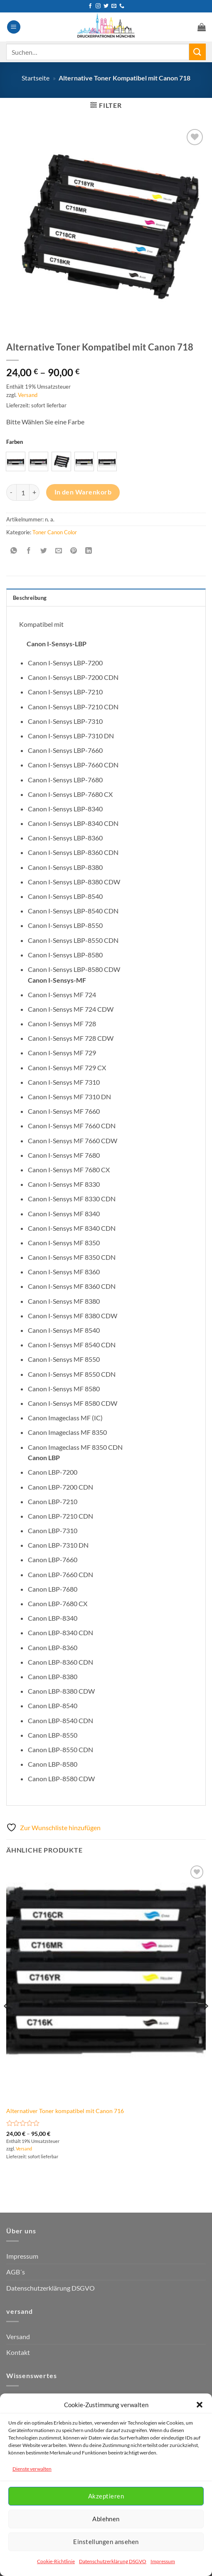 This screenshot has height=2576, width=212. What do you see at coordinates (106, 2496) in the screenshot?
I see `Akzeptieren` at bounding box center [106, 2496].